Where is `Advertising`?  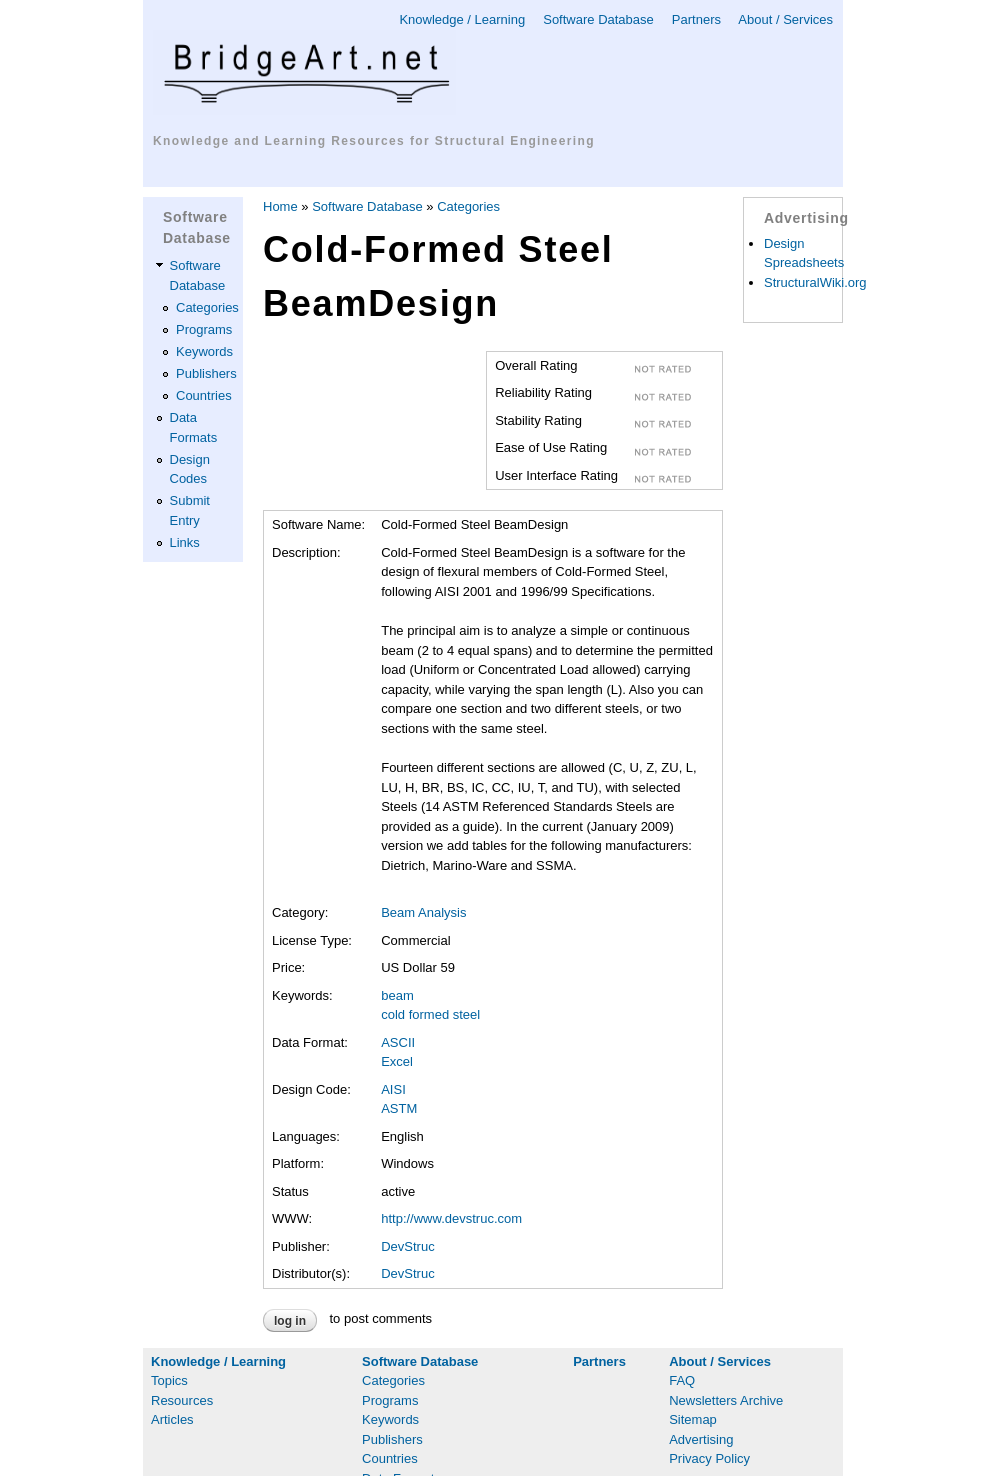
Advertising is located at coordinates (701, 1439).